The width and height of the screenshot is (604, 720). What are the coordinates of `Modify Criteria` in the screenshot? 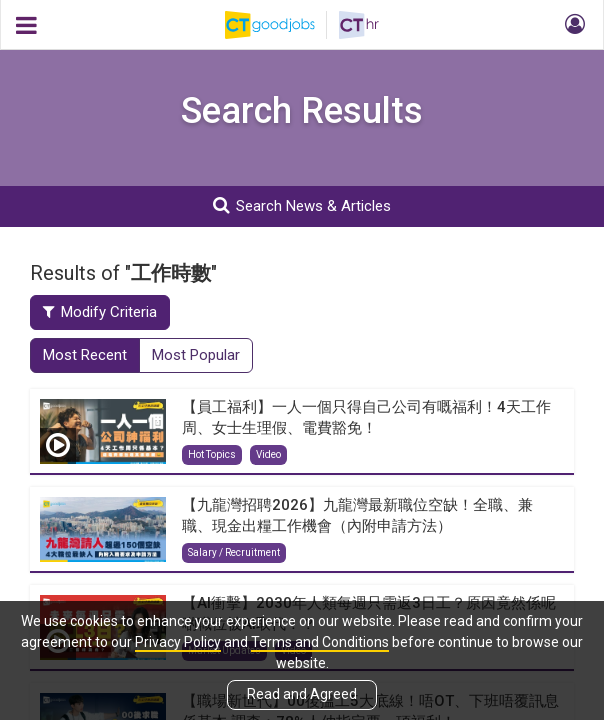 It's located at (100, 312).